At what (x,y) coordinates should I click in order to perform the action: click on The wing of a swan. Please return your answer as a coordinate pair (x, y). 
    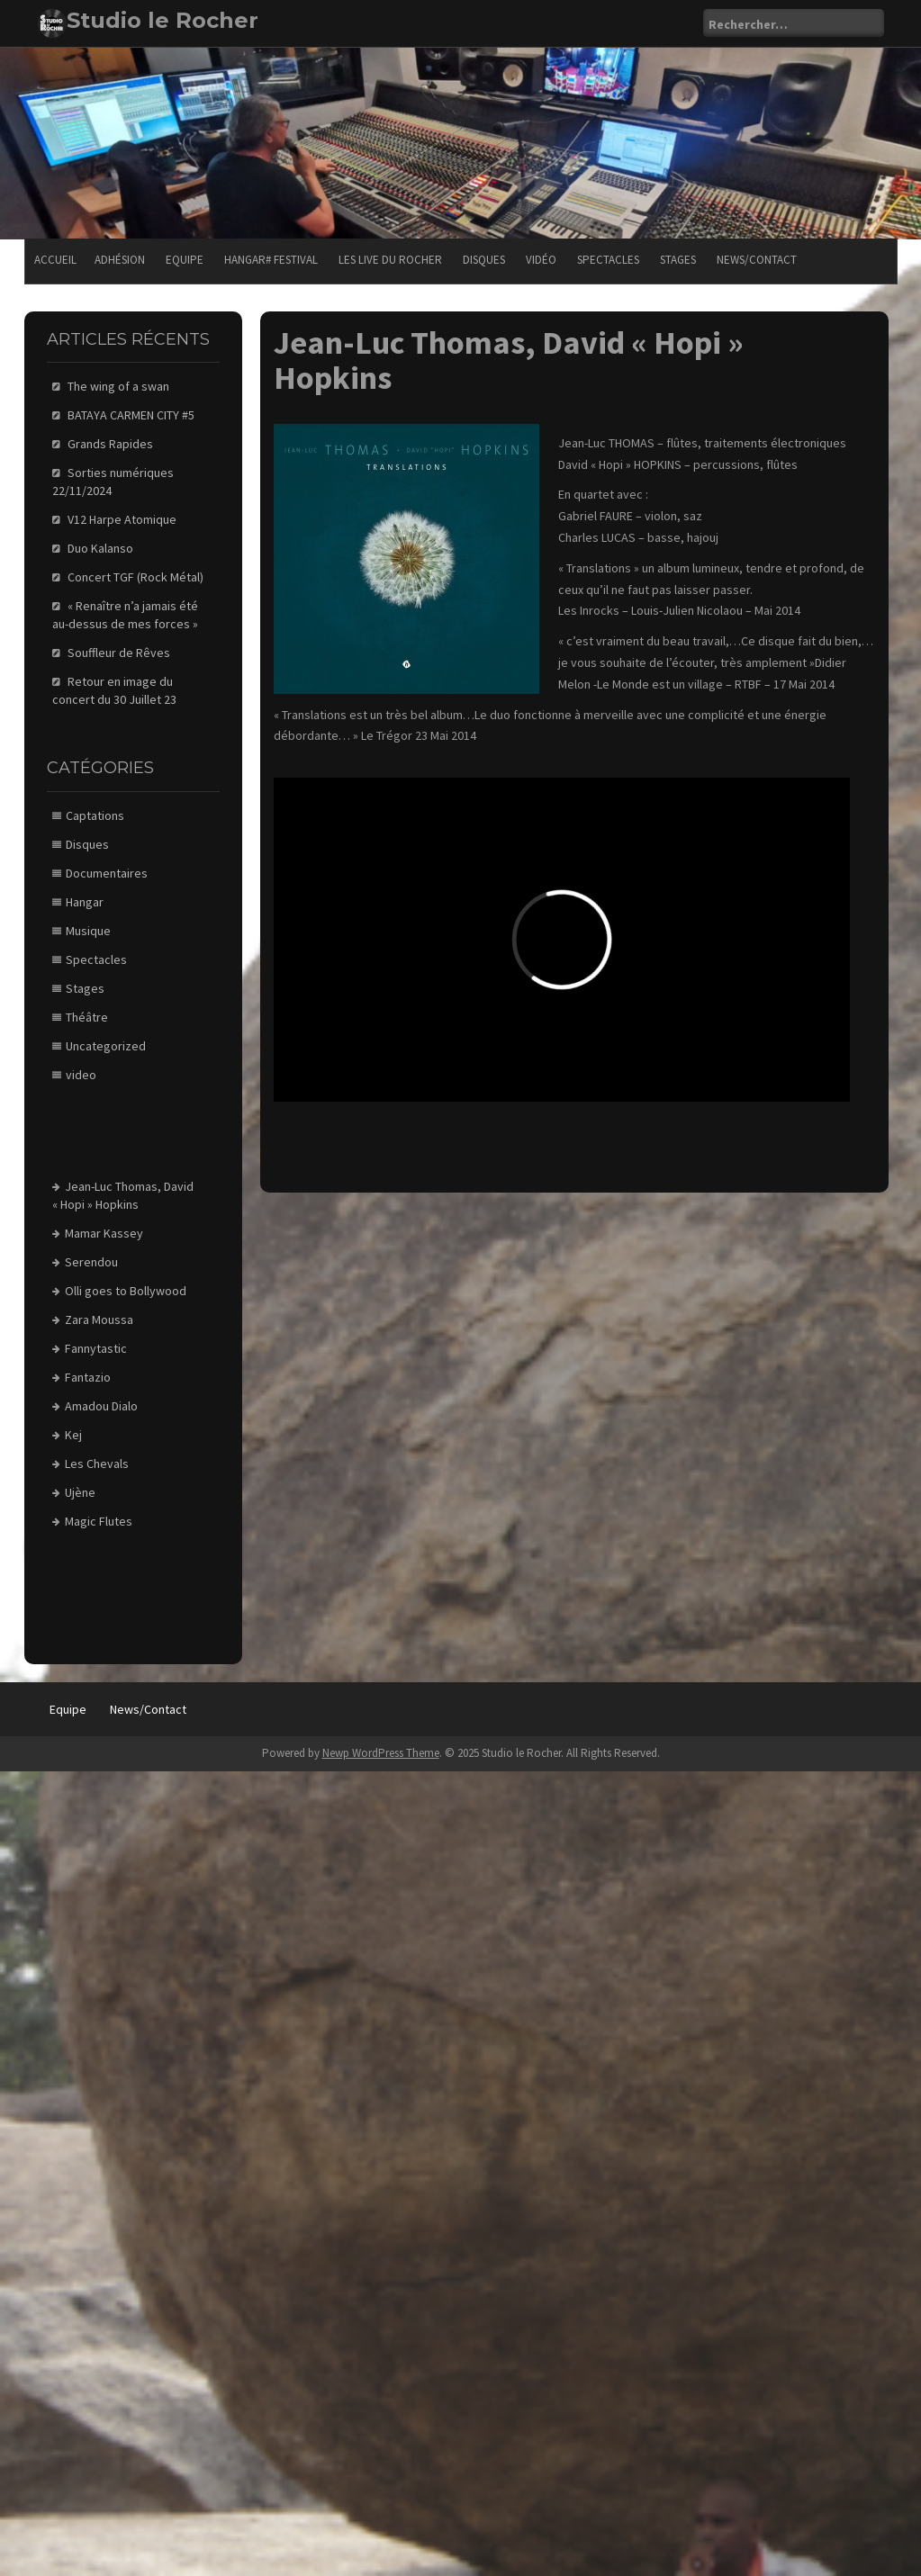
    Looking at the image, I should click on (118, 386).